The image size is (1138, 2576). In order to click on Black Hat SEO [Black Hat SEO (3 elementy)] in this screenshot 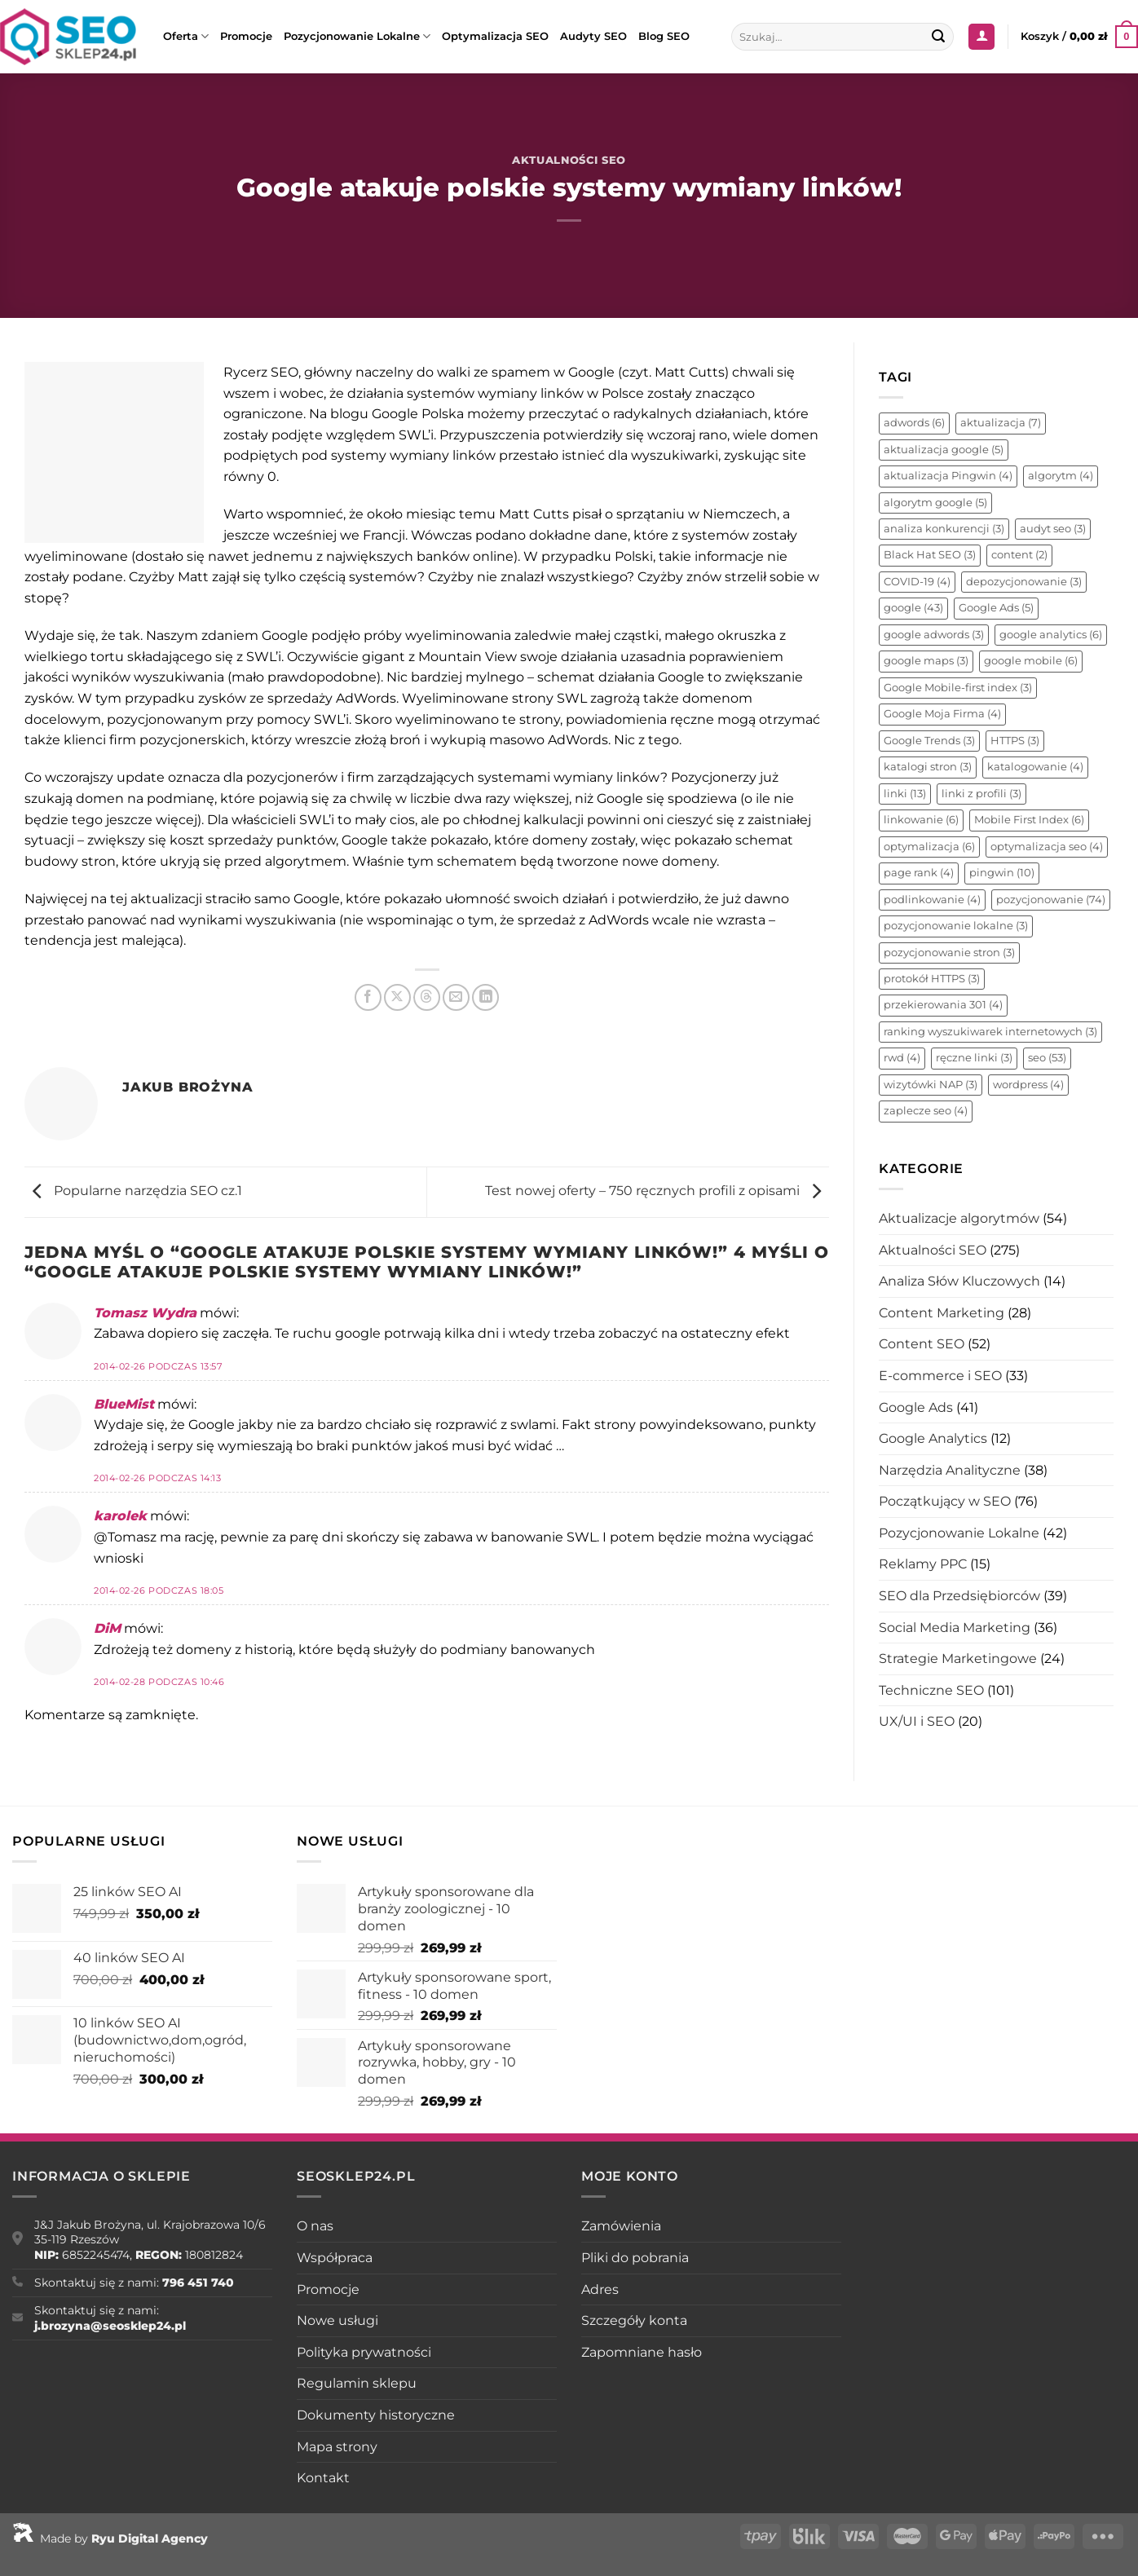, I will do `click(930, 555)`.